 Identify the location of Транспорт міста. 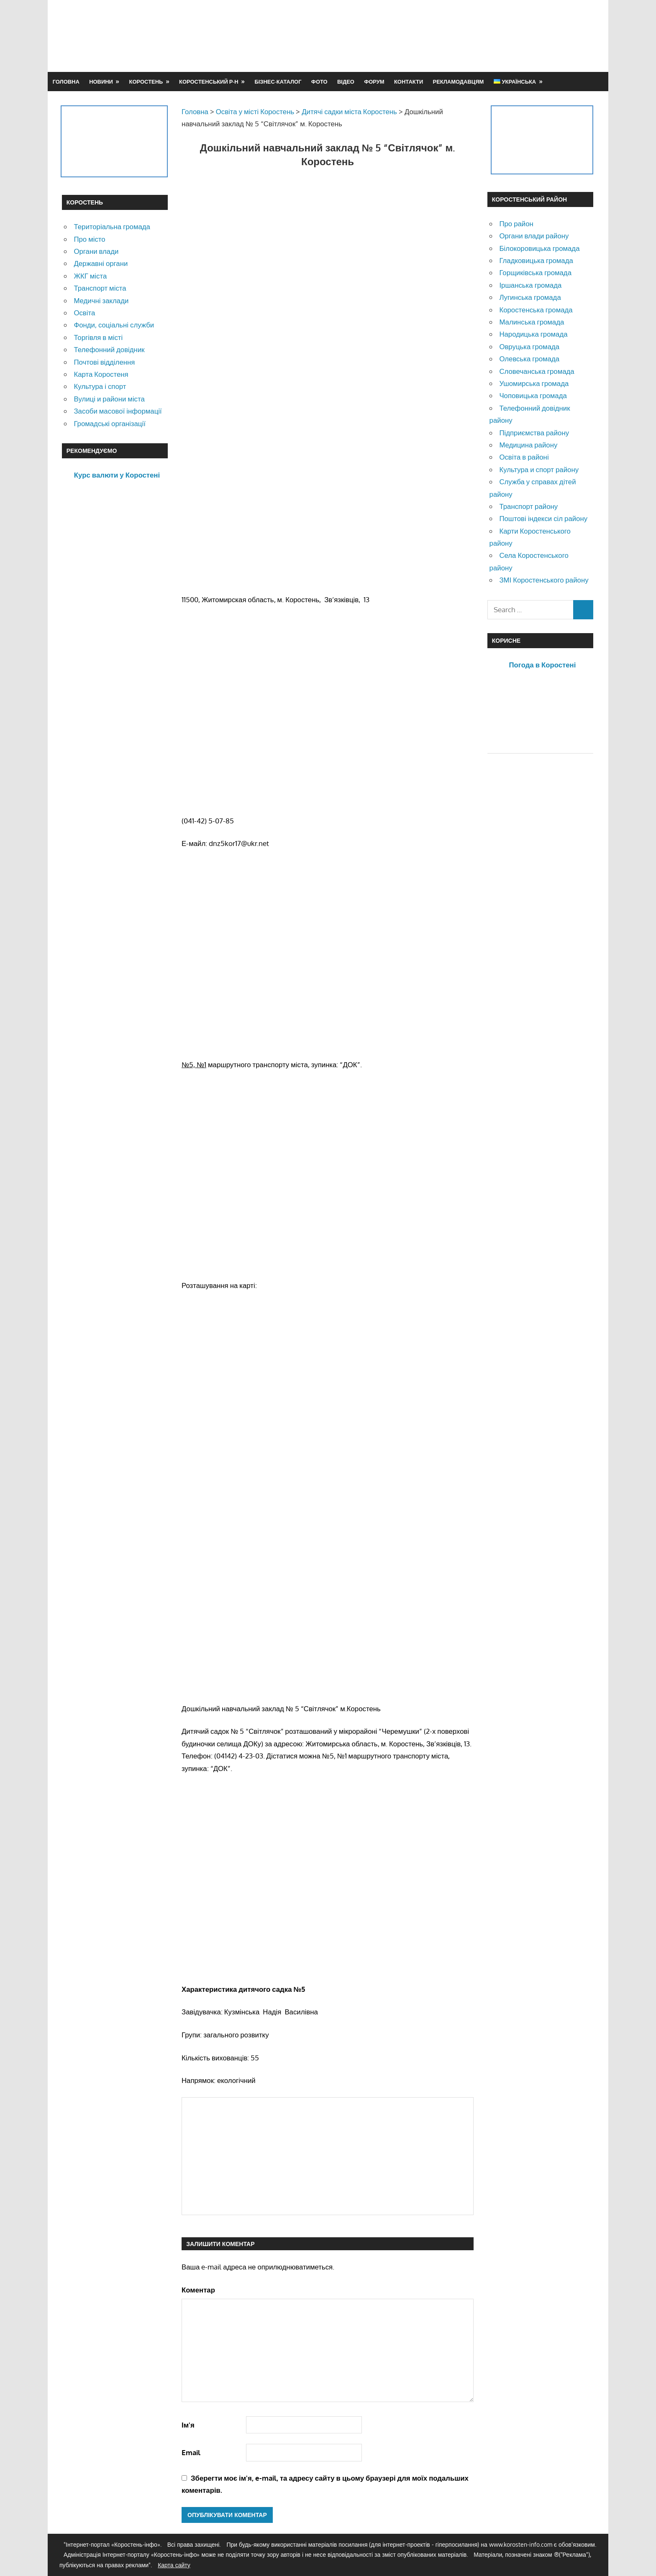
(100, 288).